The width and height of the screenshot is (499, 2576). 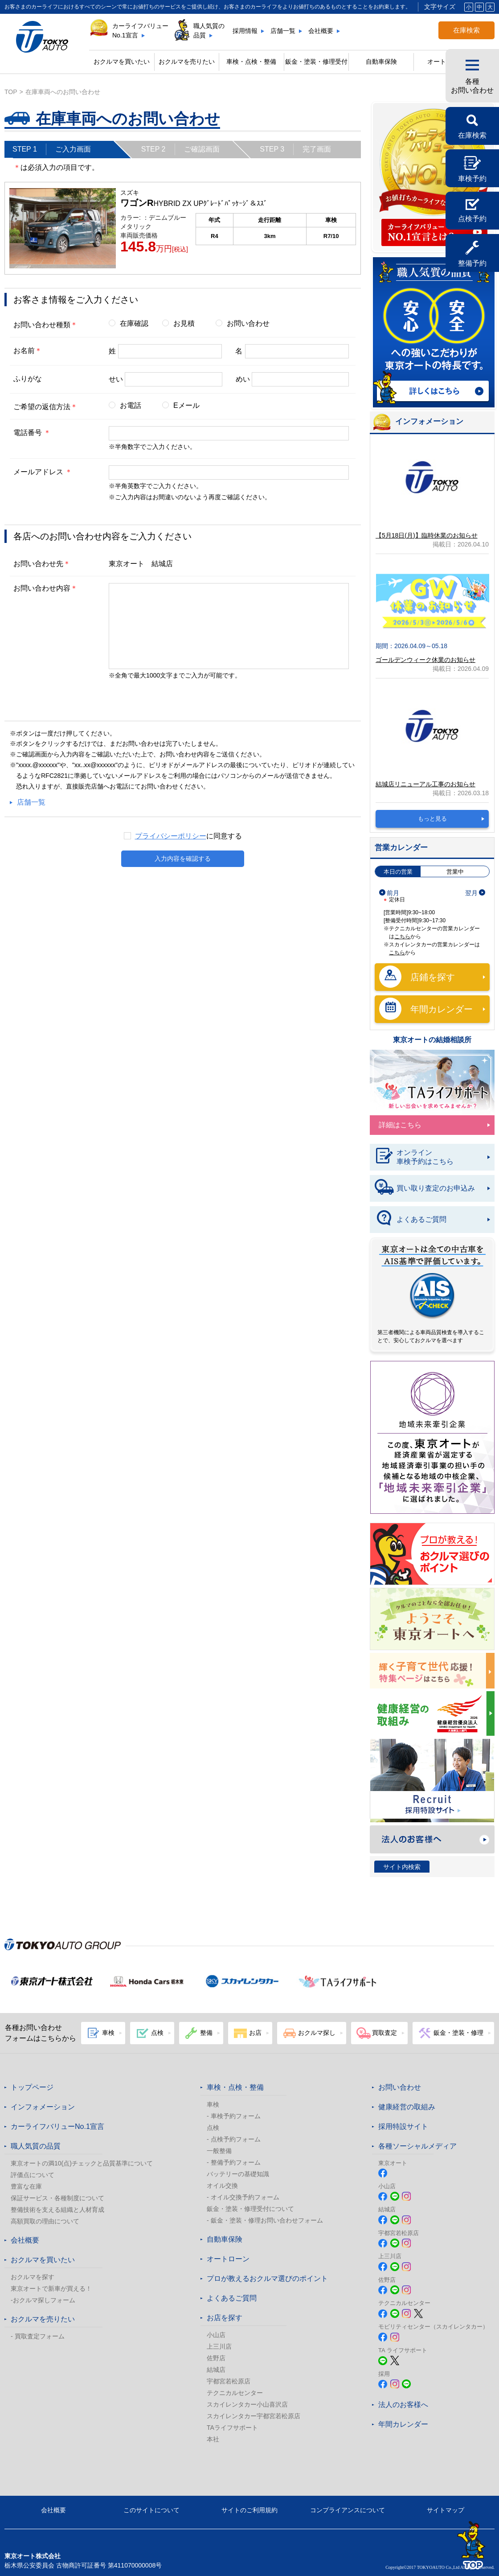 What do you see at coordinates (403, 2126) in the screenshot?
I see `採用特設サイト` at bounding box center [403, 2126].